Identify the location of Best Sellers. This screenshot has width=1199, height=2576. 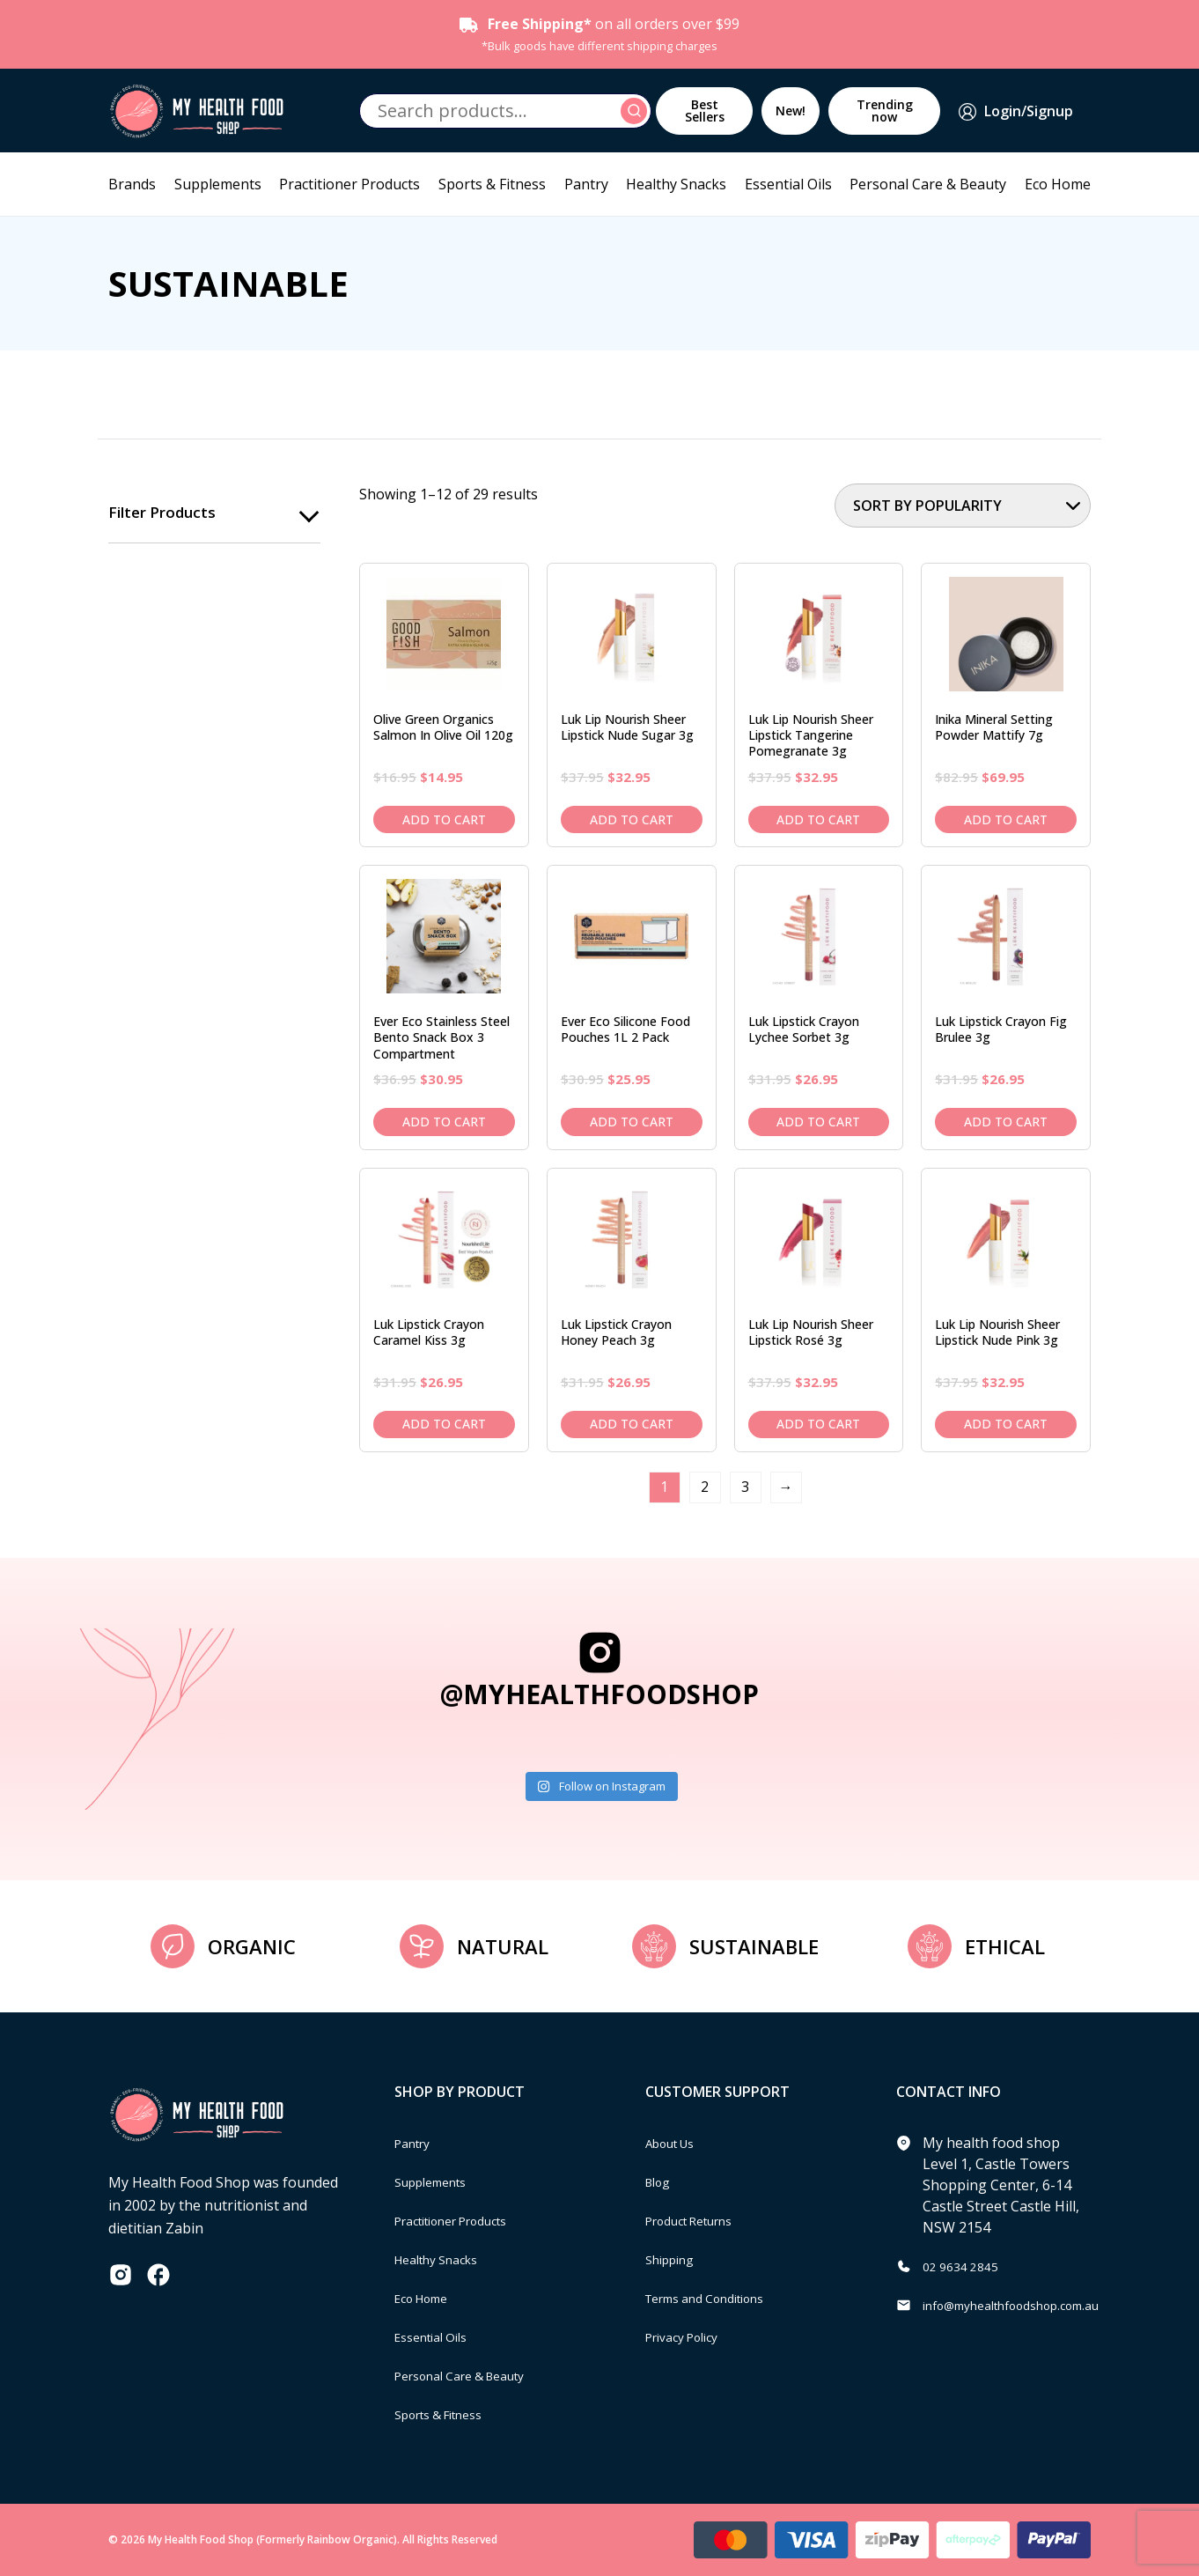
(705, 110).